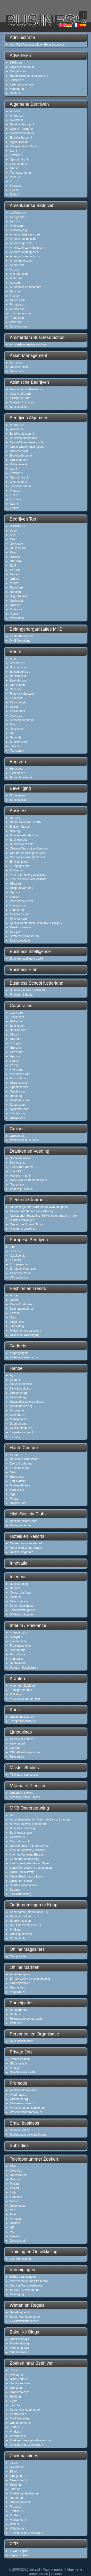  I want to click on Americangirl.com, so click(21, 243).